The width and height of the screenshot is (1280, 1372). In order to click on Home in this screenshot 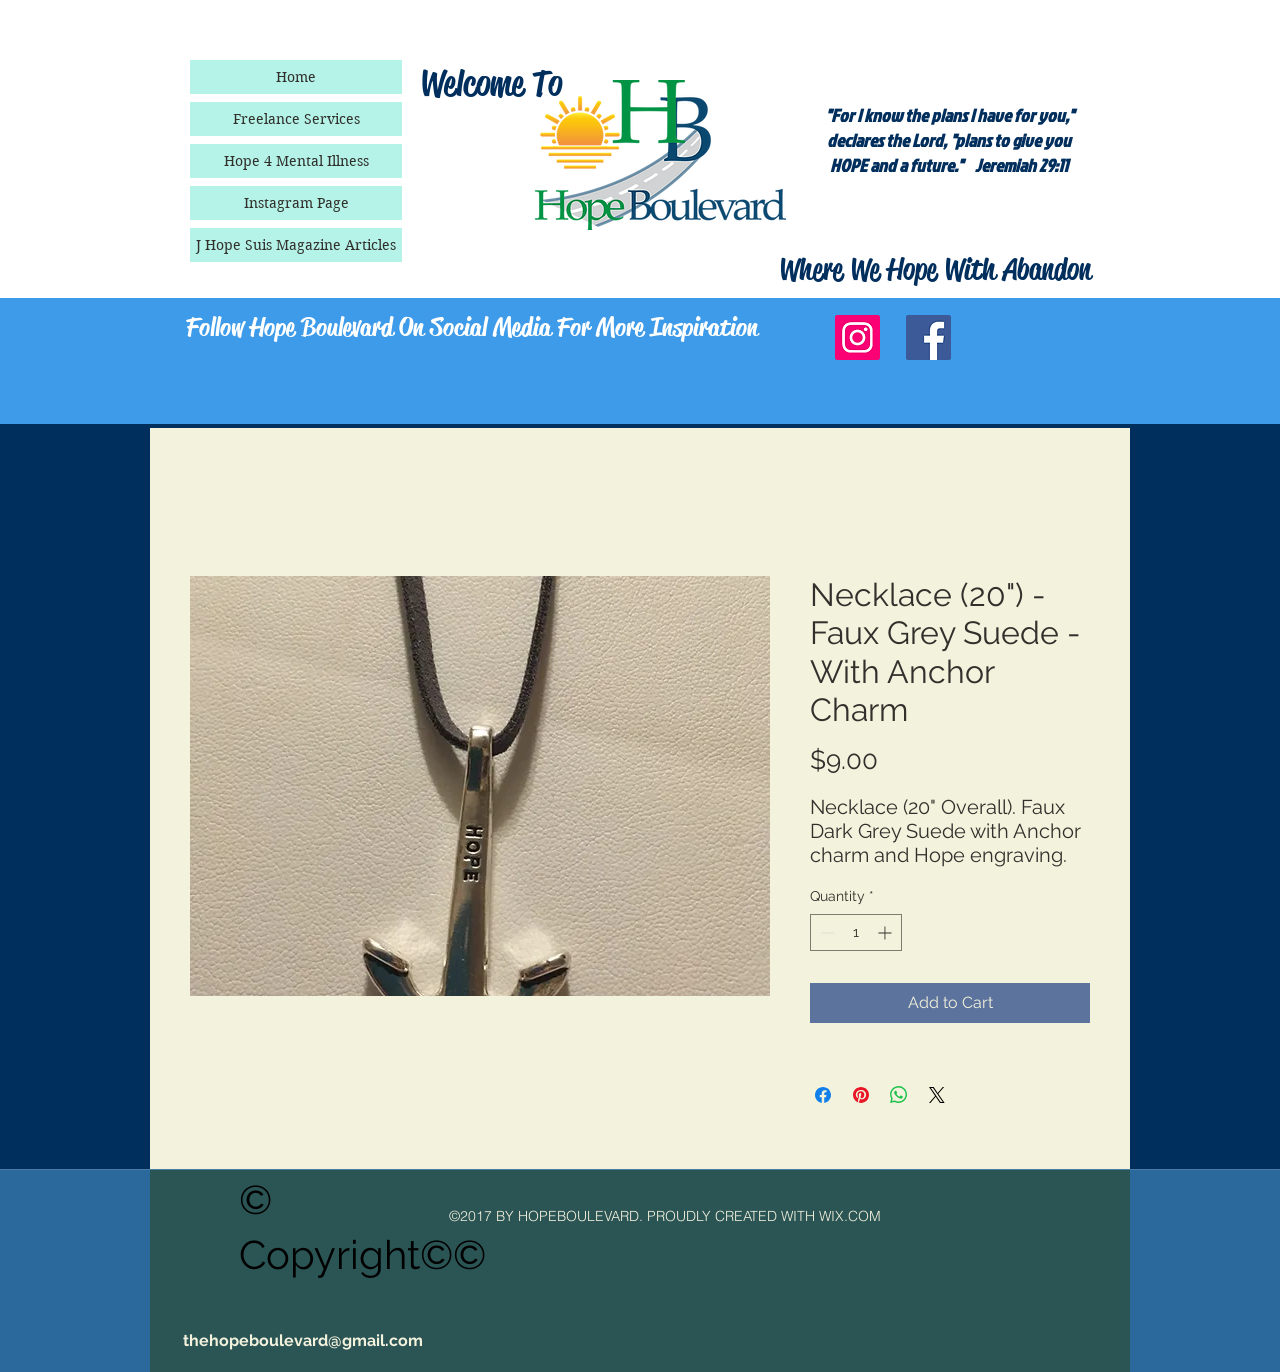, I will do `click(296, 77)`.